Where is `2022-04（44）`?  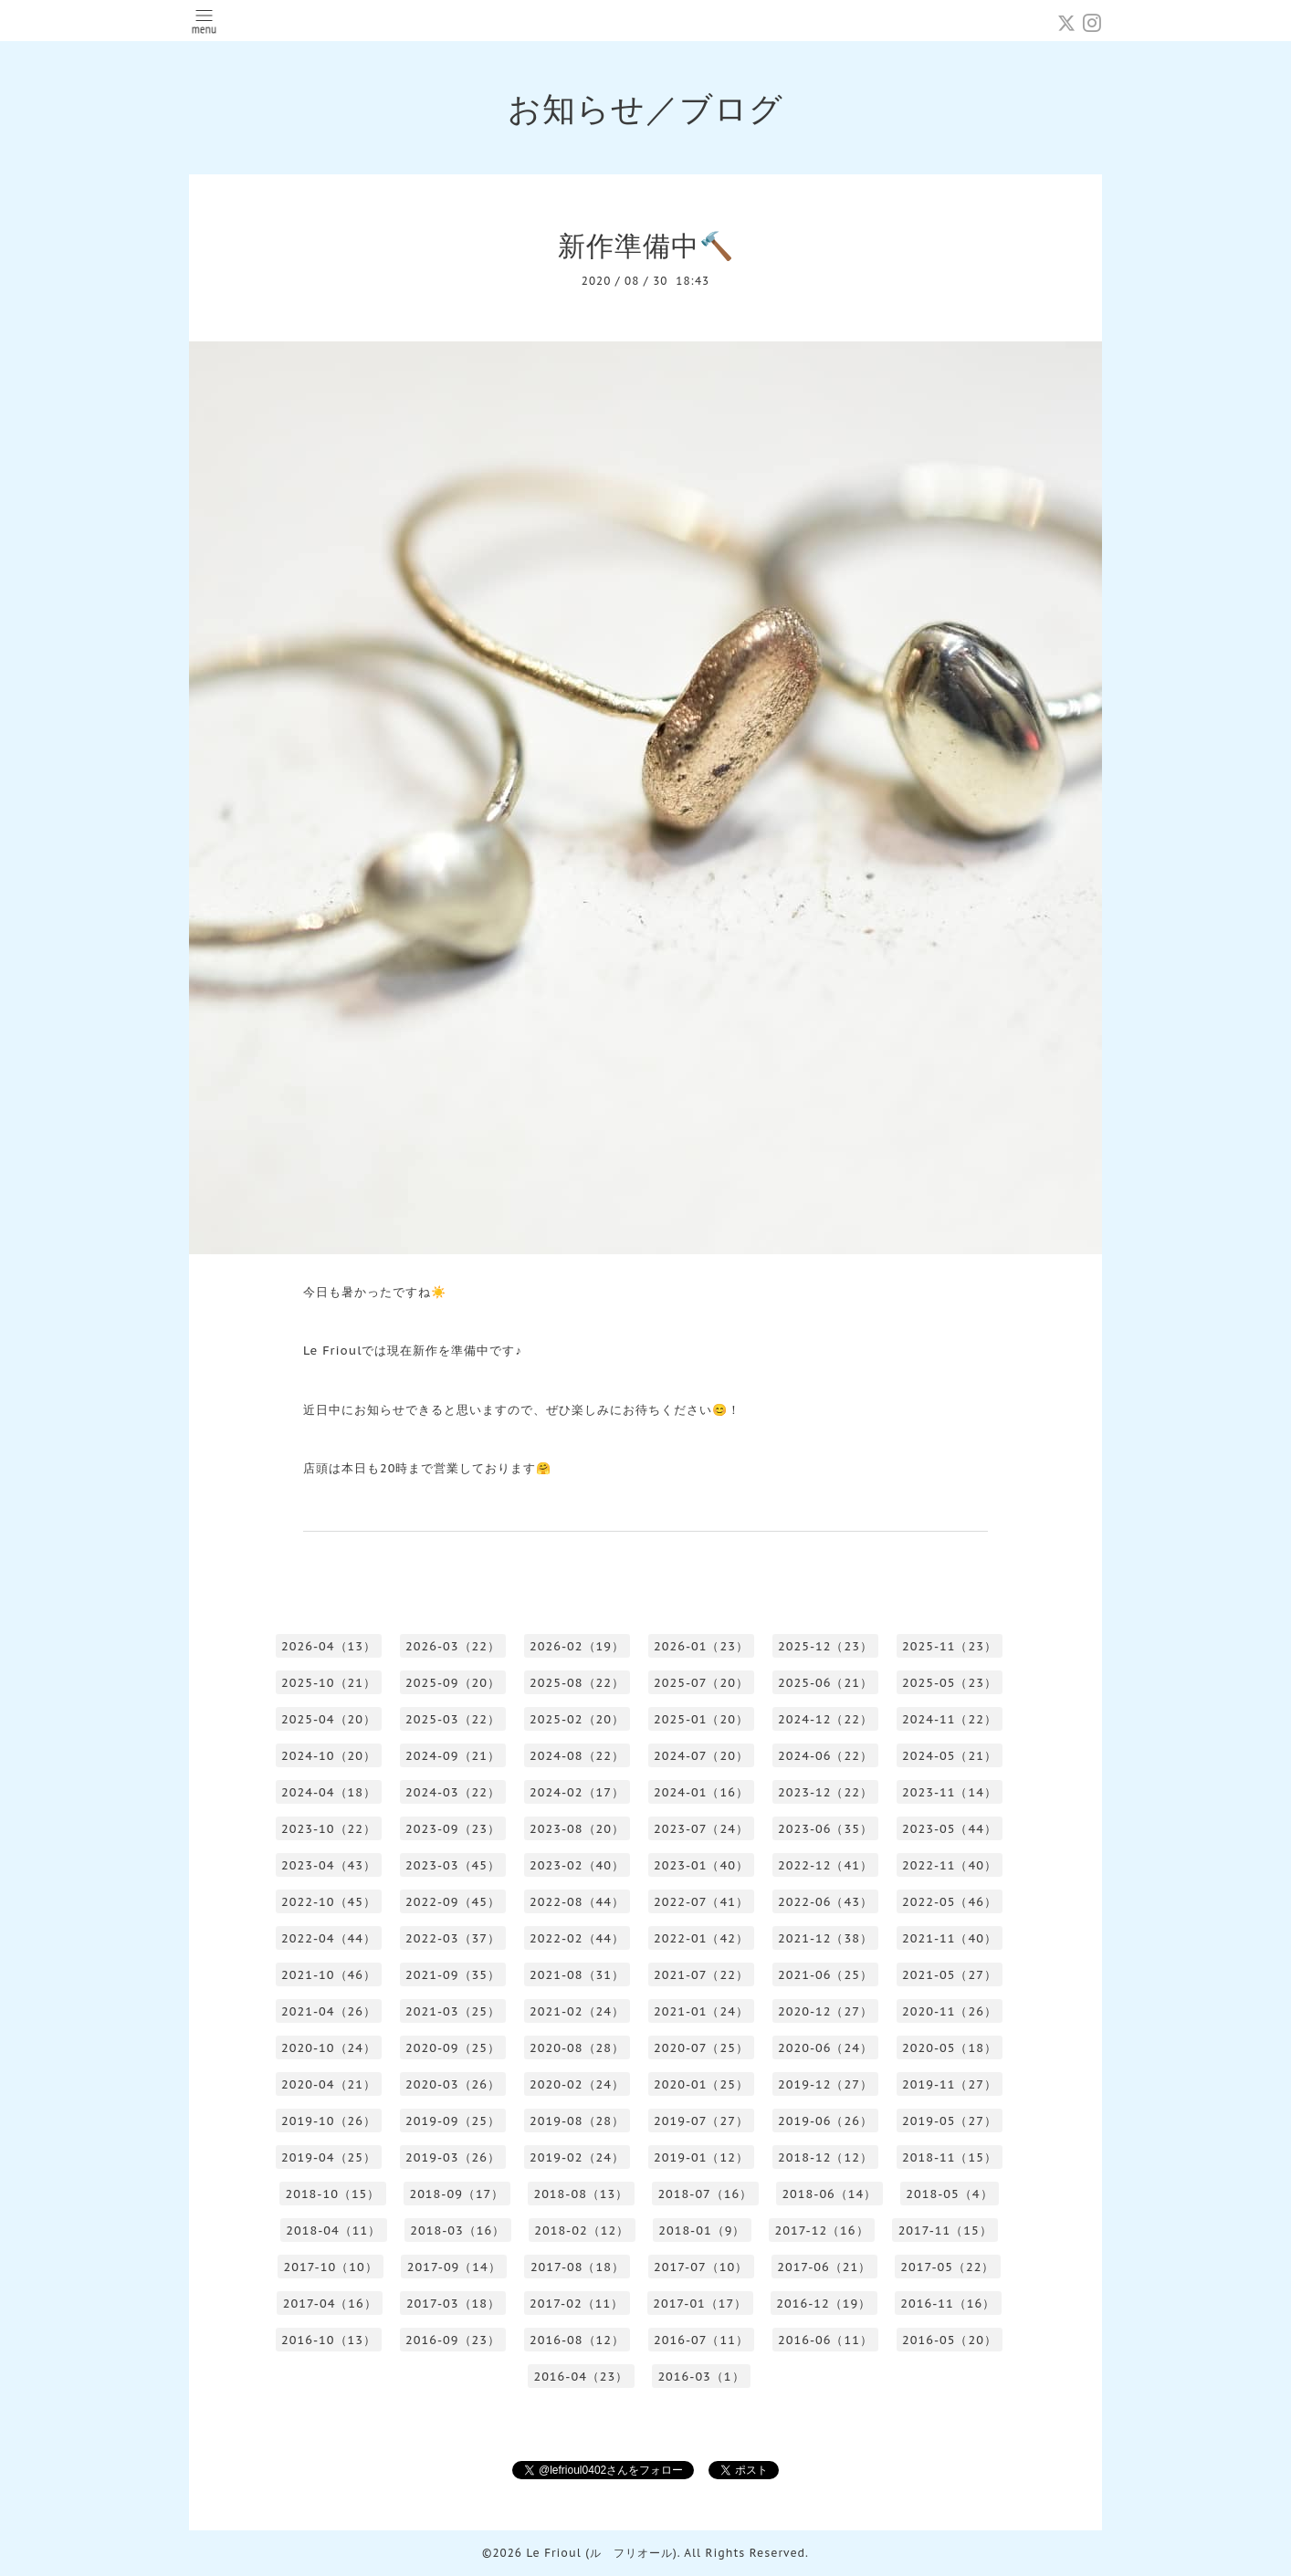 2022-04（44） is located at coordinates (328, 1938).